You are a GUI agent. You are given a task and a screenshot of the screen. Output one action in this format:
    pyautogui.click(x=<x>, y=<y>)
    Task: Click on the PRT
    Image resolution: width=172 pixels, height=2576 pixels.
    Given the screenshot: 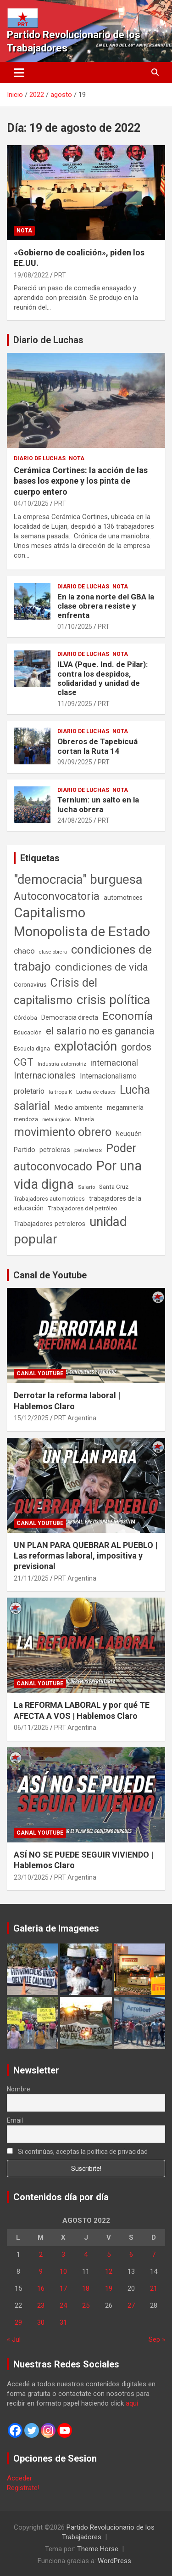 What is the action you would take?
    pyautogui.click(x=60, y=275)
    